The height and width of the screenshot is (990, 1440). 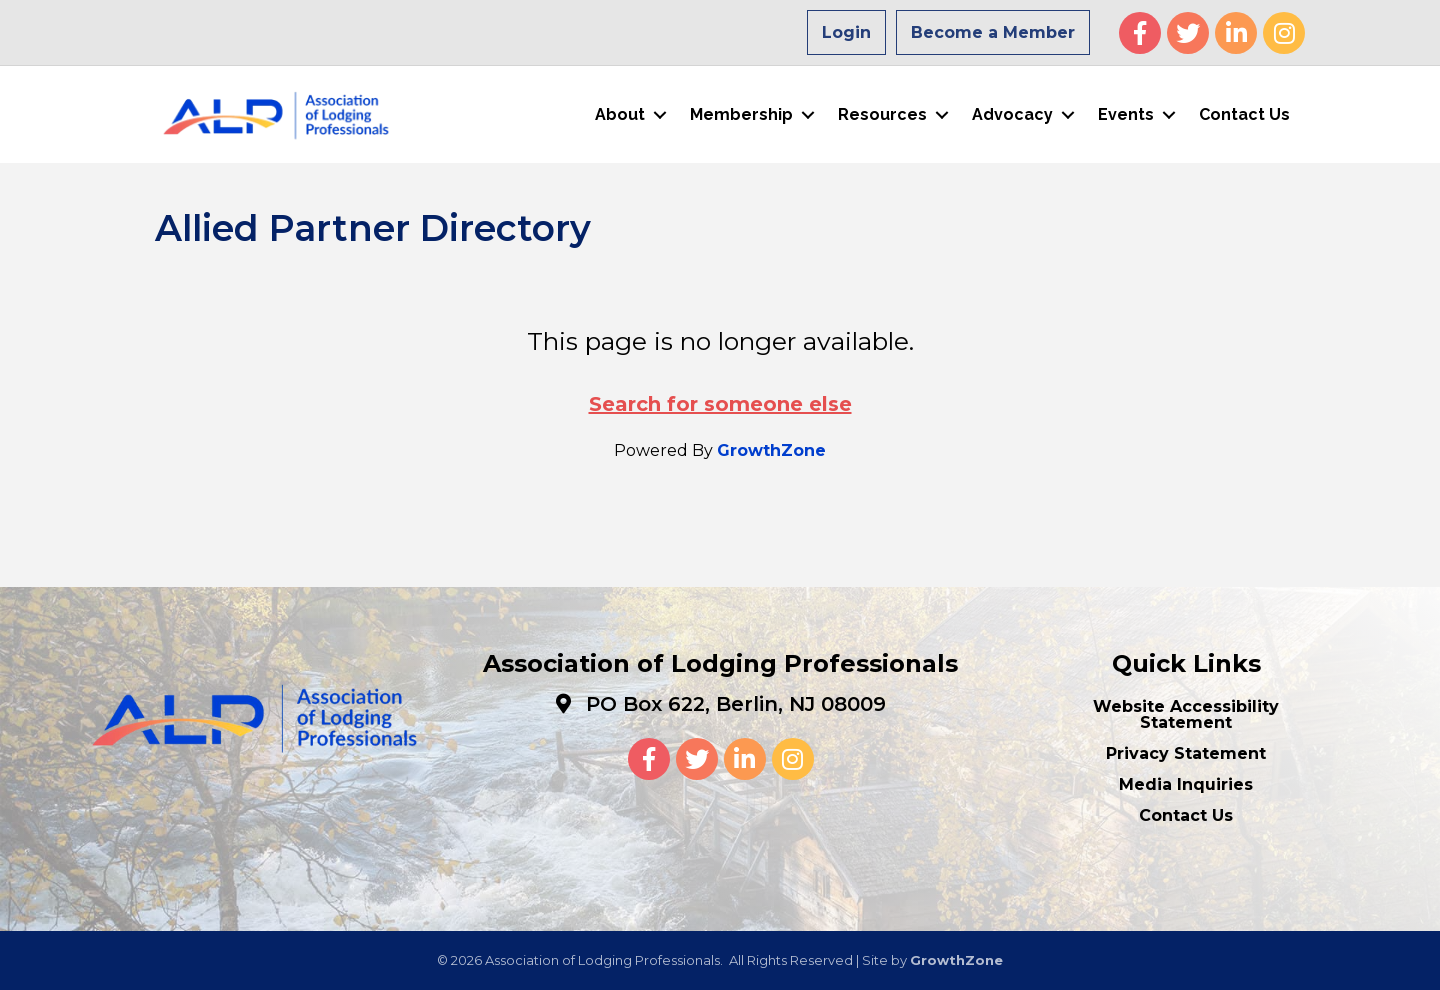 I want to click on Membership, so click(x=741, y=114).